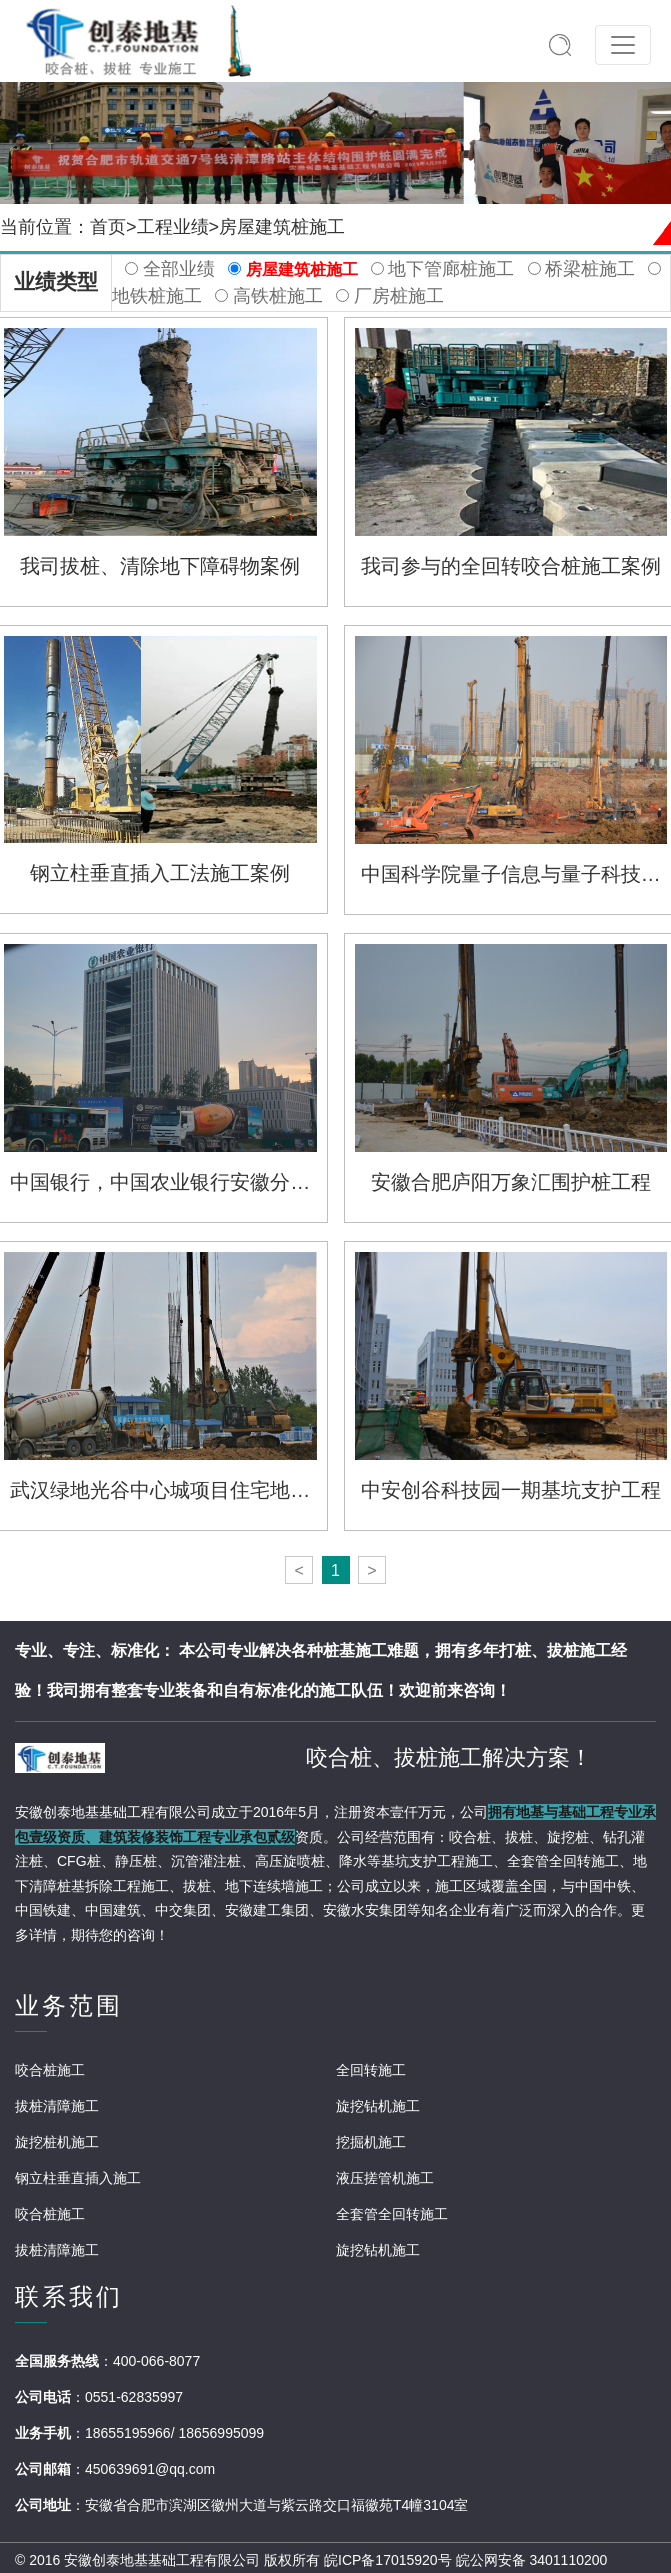  I want to click on 咬合桩施工, so click(50, 2070).